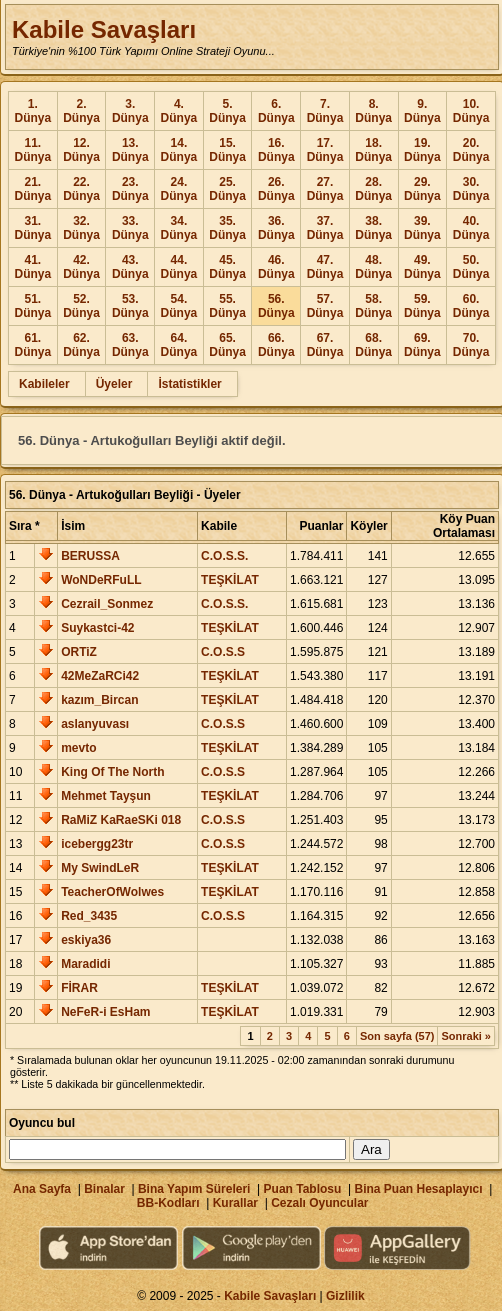 This screenshot has height=1311, width=502. I want to click on Kabile Savaşları, so click(104, 29).